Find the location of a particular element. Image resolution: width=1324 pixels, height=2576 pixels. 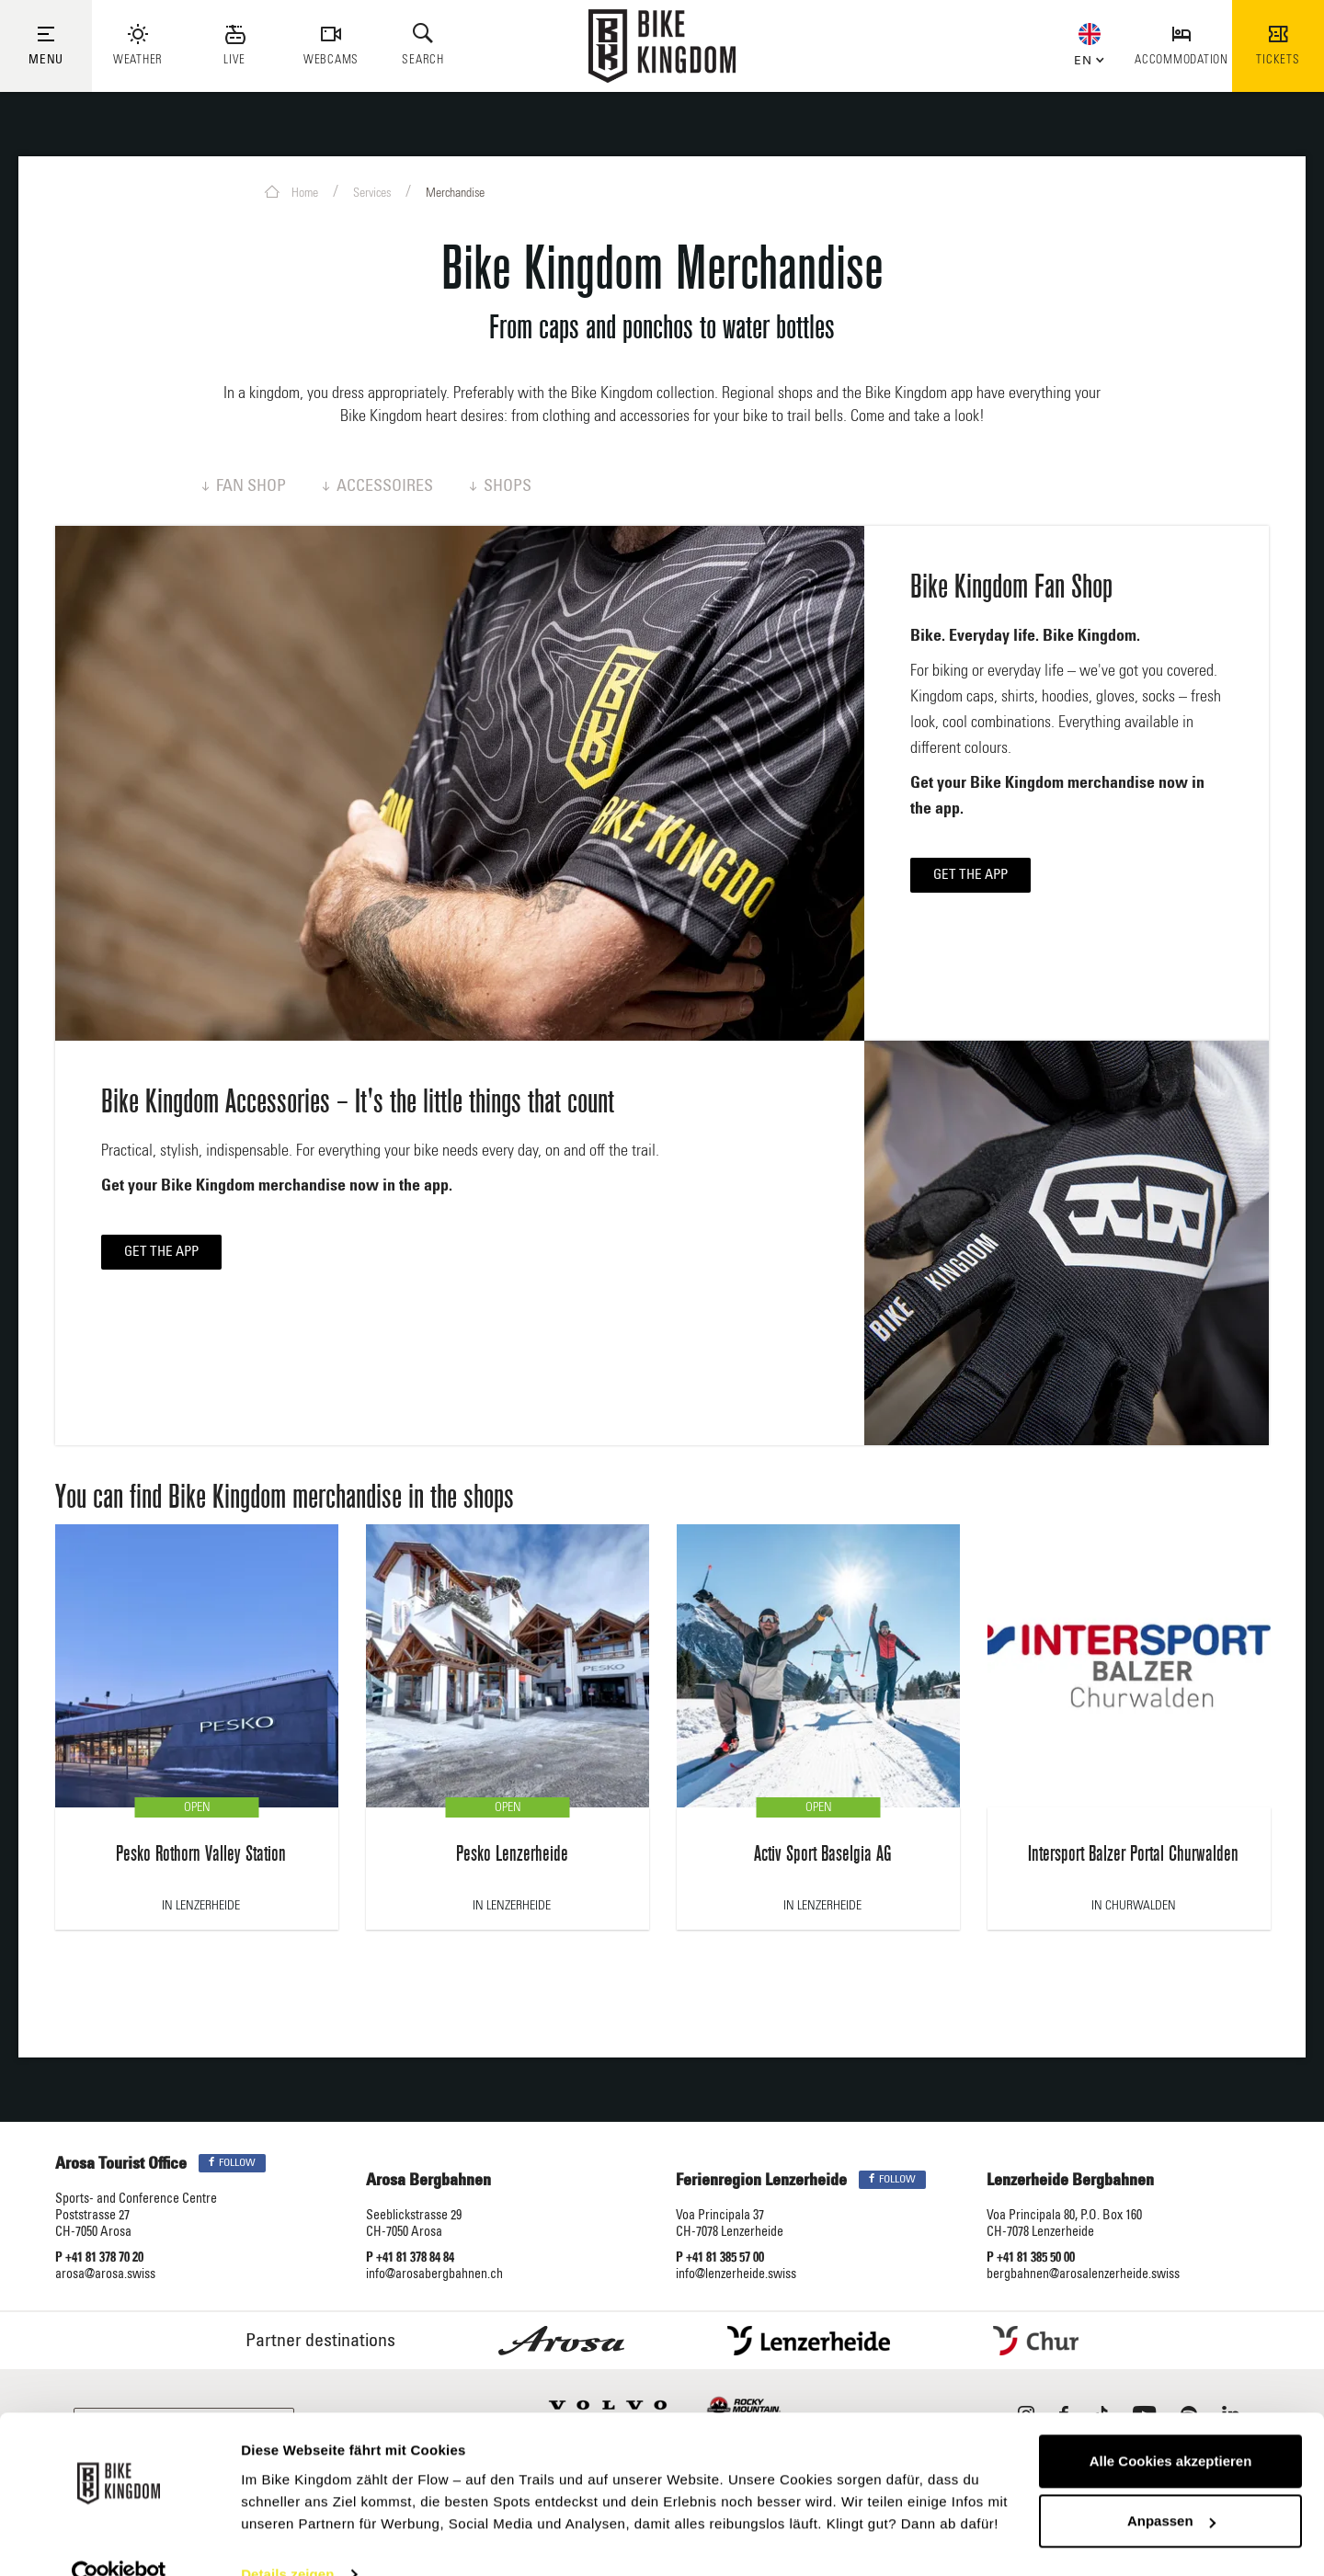

Anpassen is located at coordinates (1171, 2486).